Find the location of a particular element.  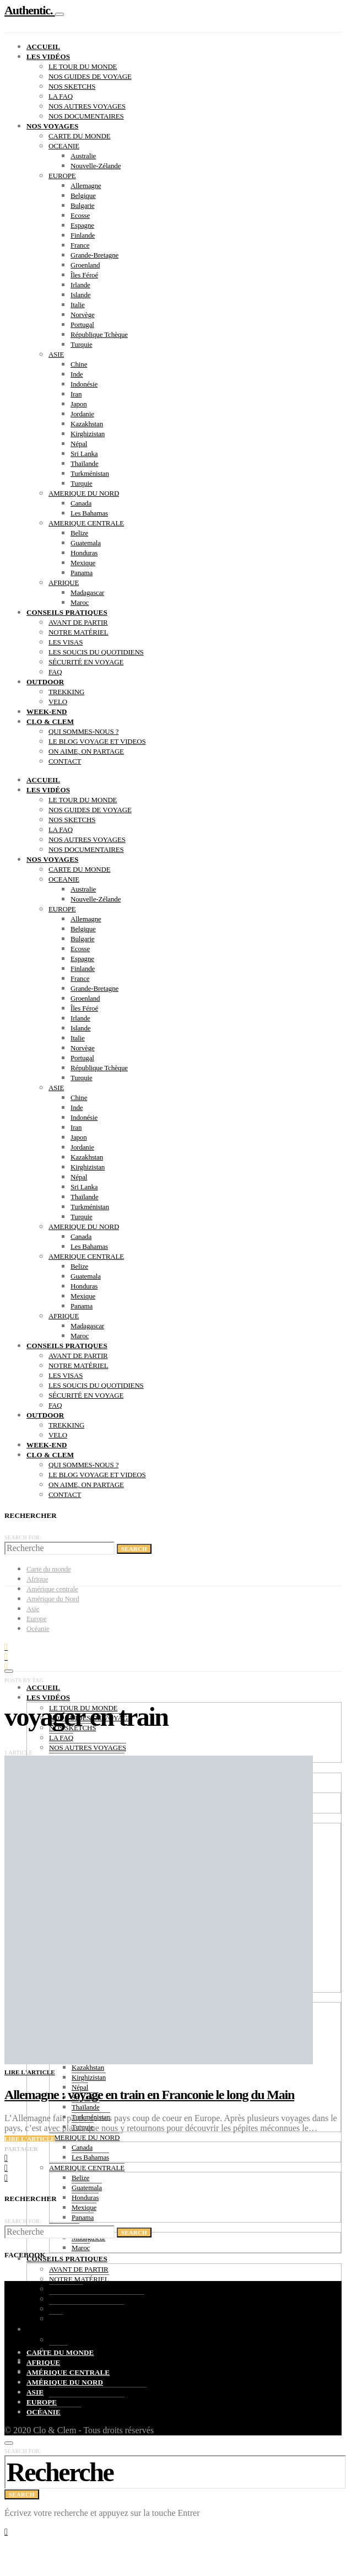

Bulgarie is located at coordinates (82, 205).